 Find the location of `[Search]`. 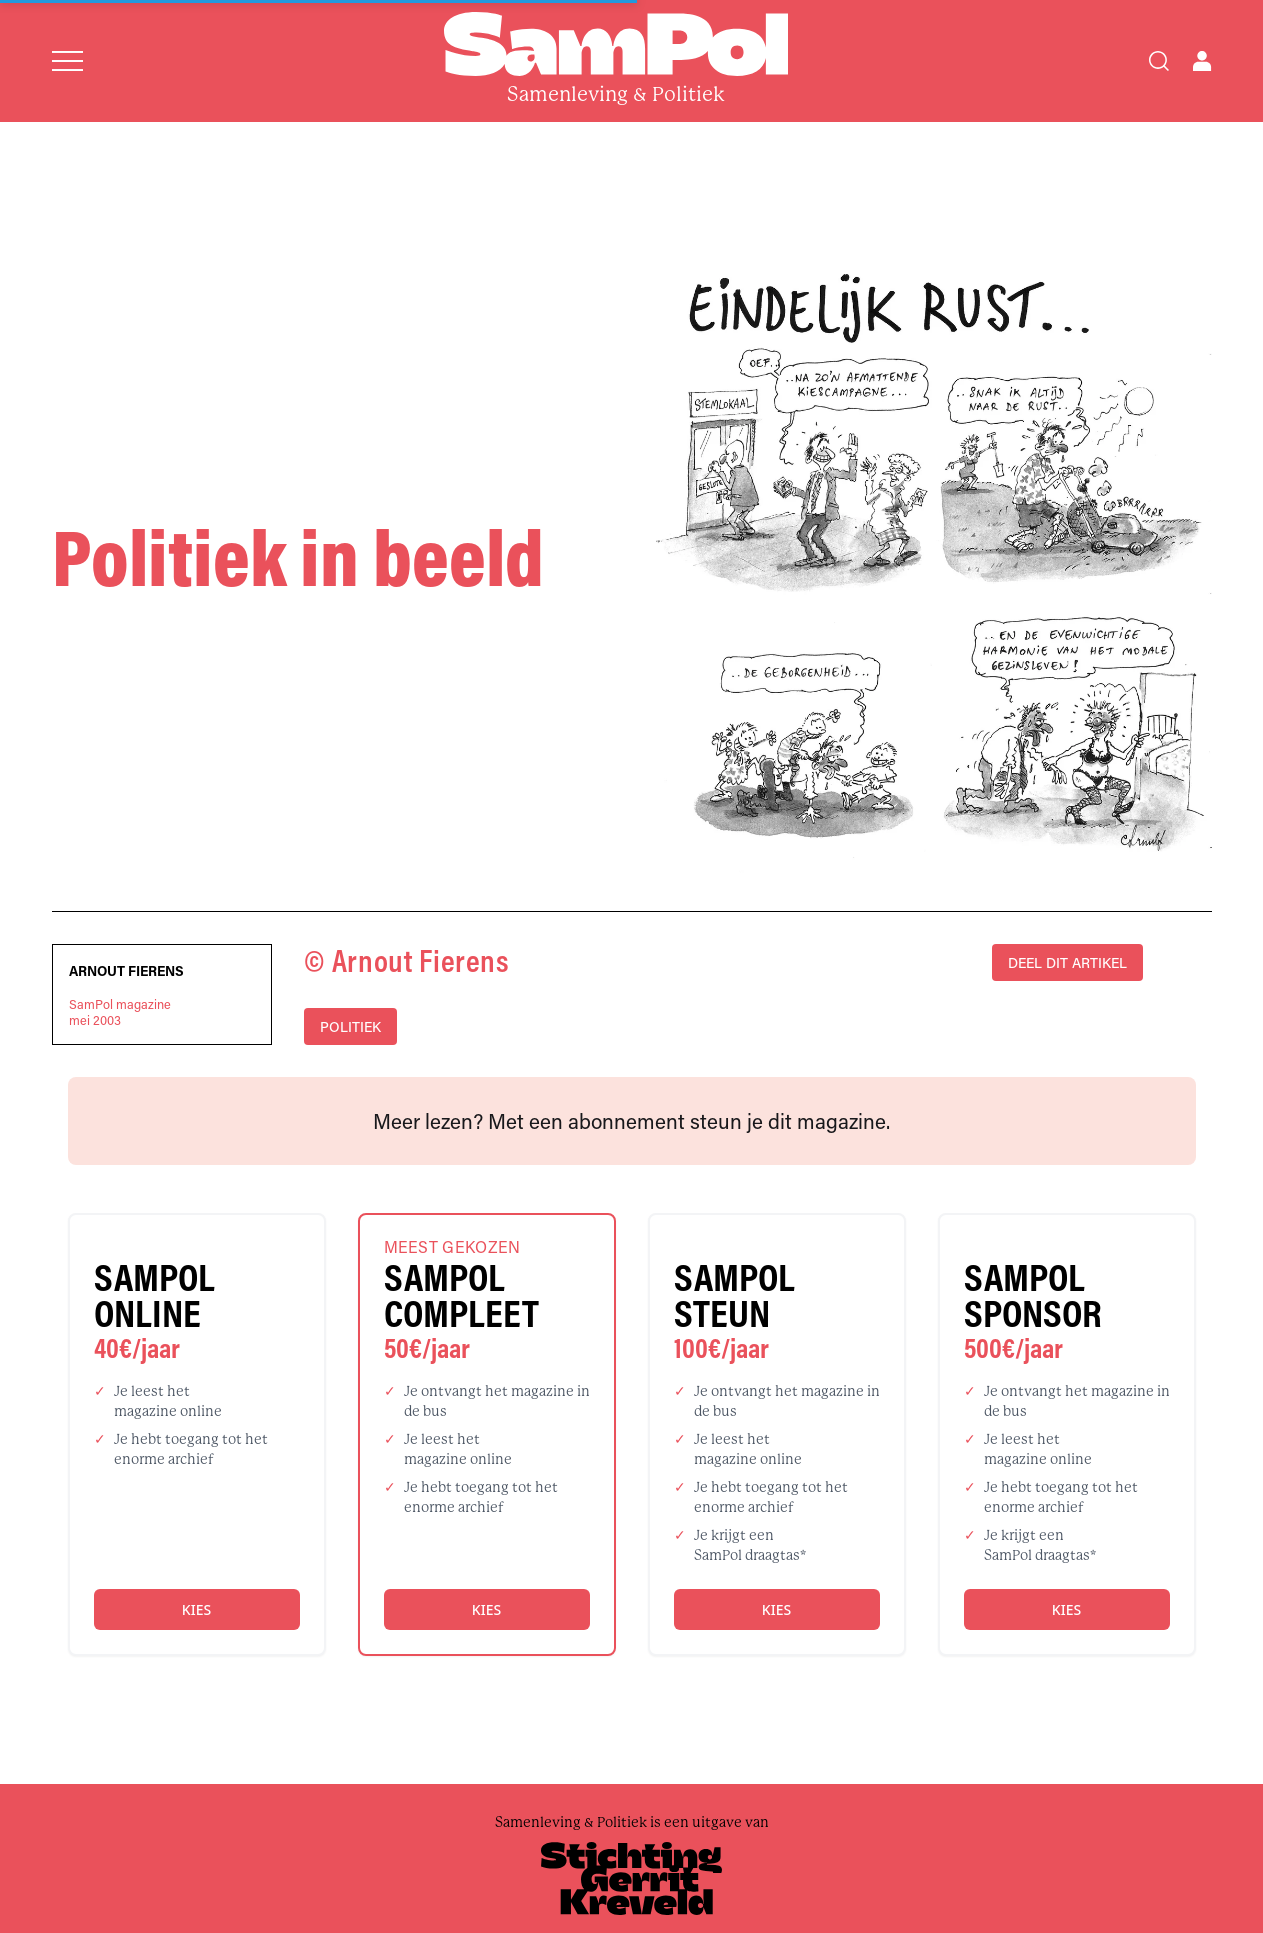

[Search] is located at coordinates (1159, 61).